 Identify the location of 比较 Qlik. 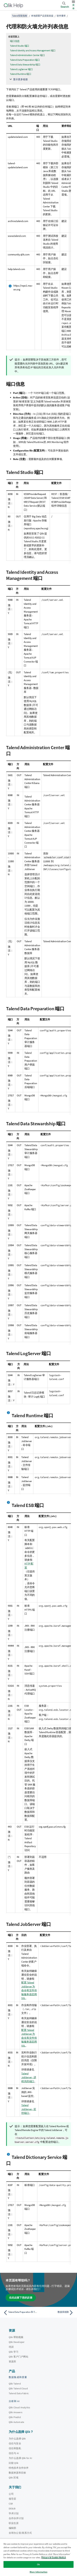
(13, 2462).